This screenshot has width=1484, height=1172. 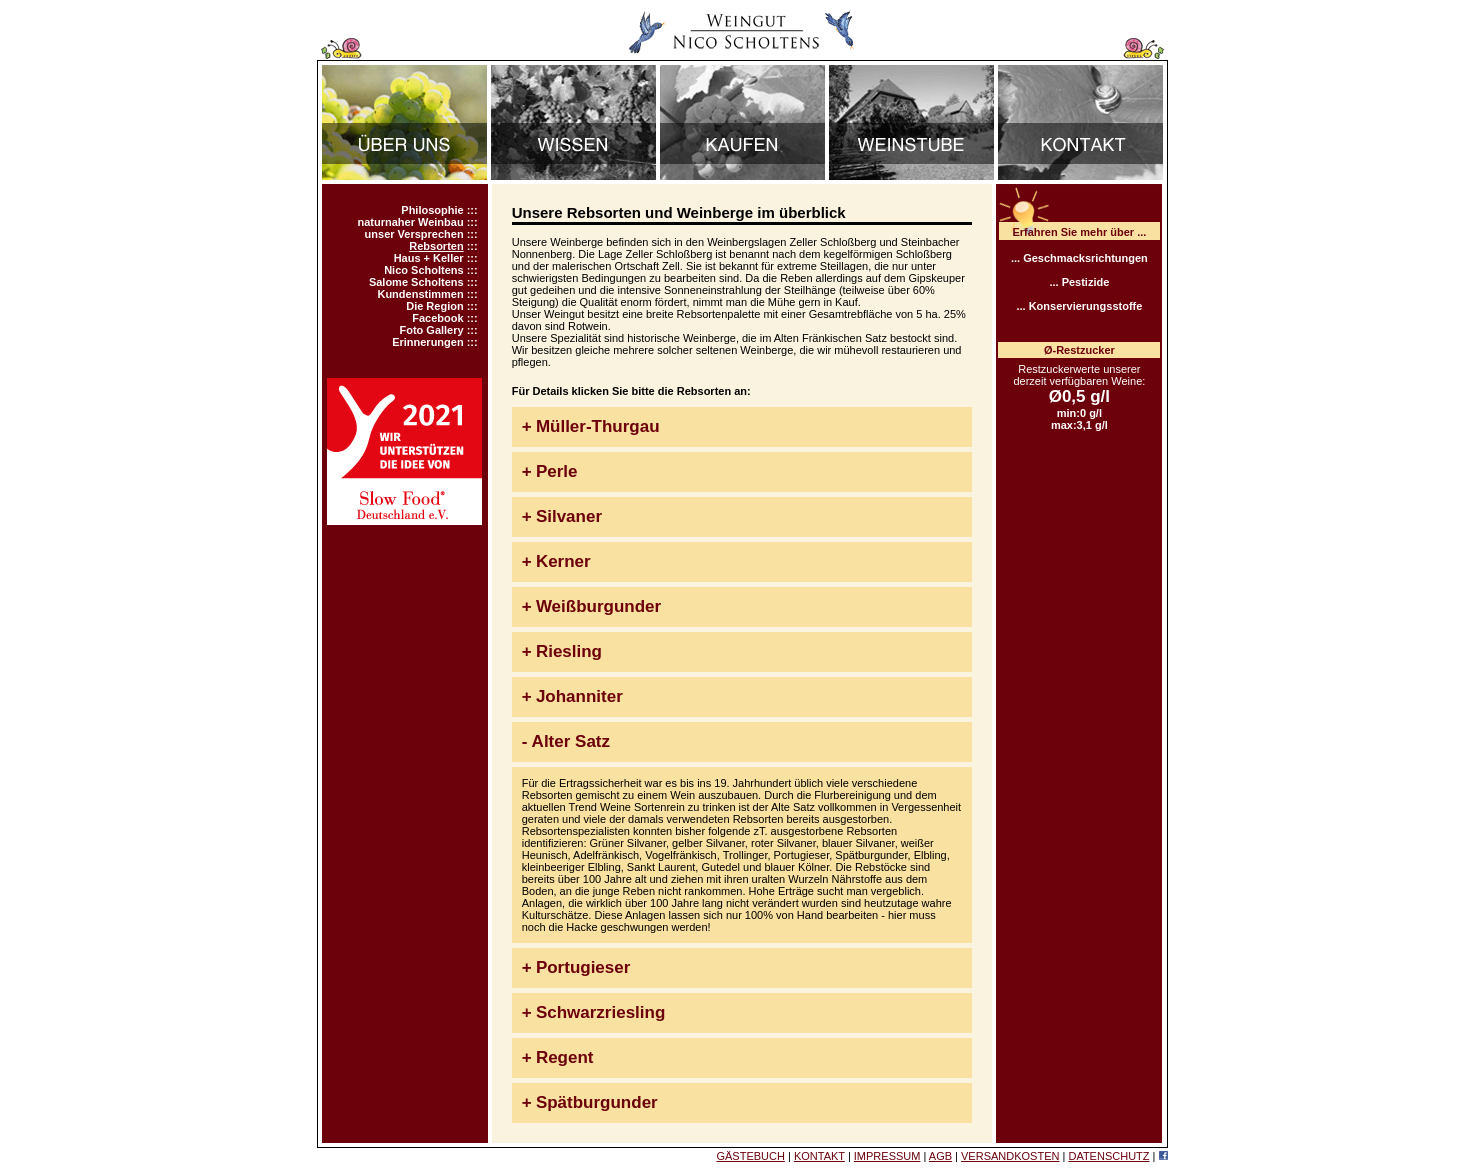 I want to click on KONTAKT, so click(x=819, y=1156).